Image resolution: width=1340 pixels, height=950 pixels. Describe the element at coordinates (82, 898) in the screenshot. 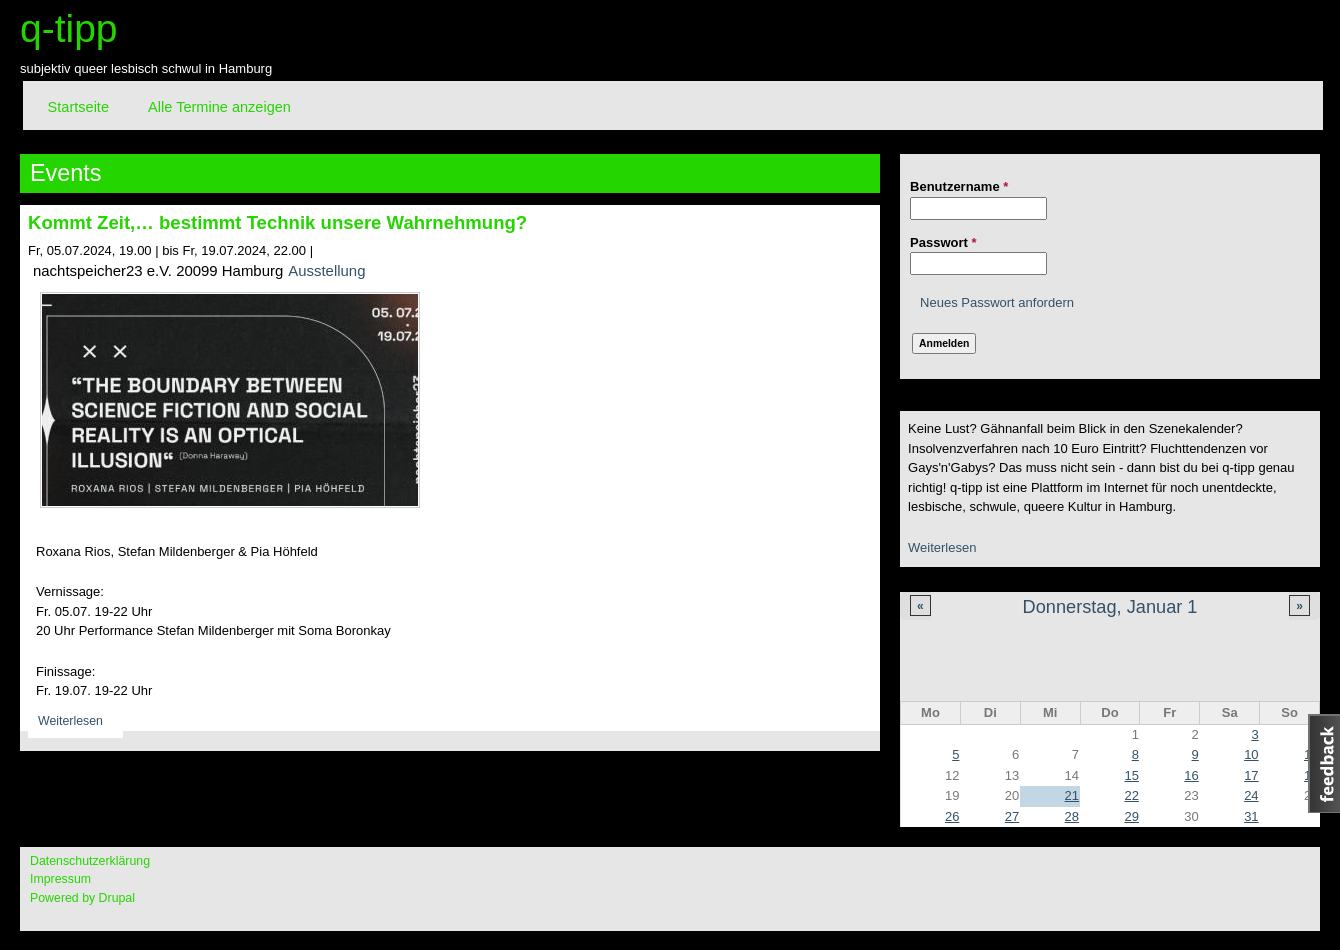

I see `Powered by Drupal` at that location.